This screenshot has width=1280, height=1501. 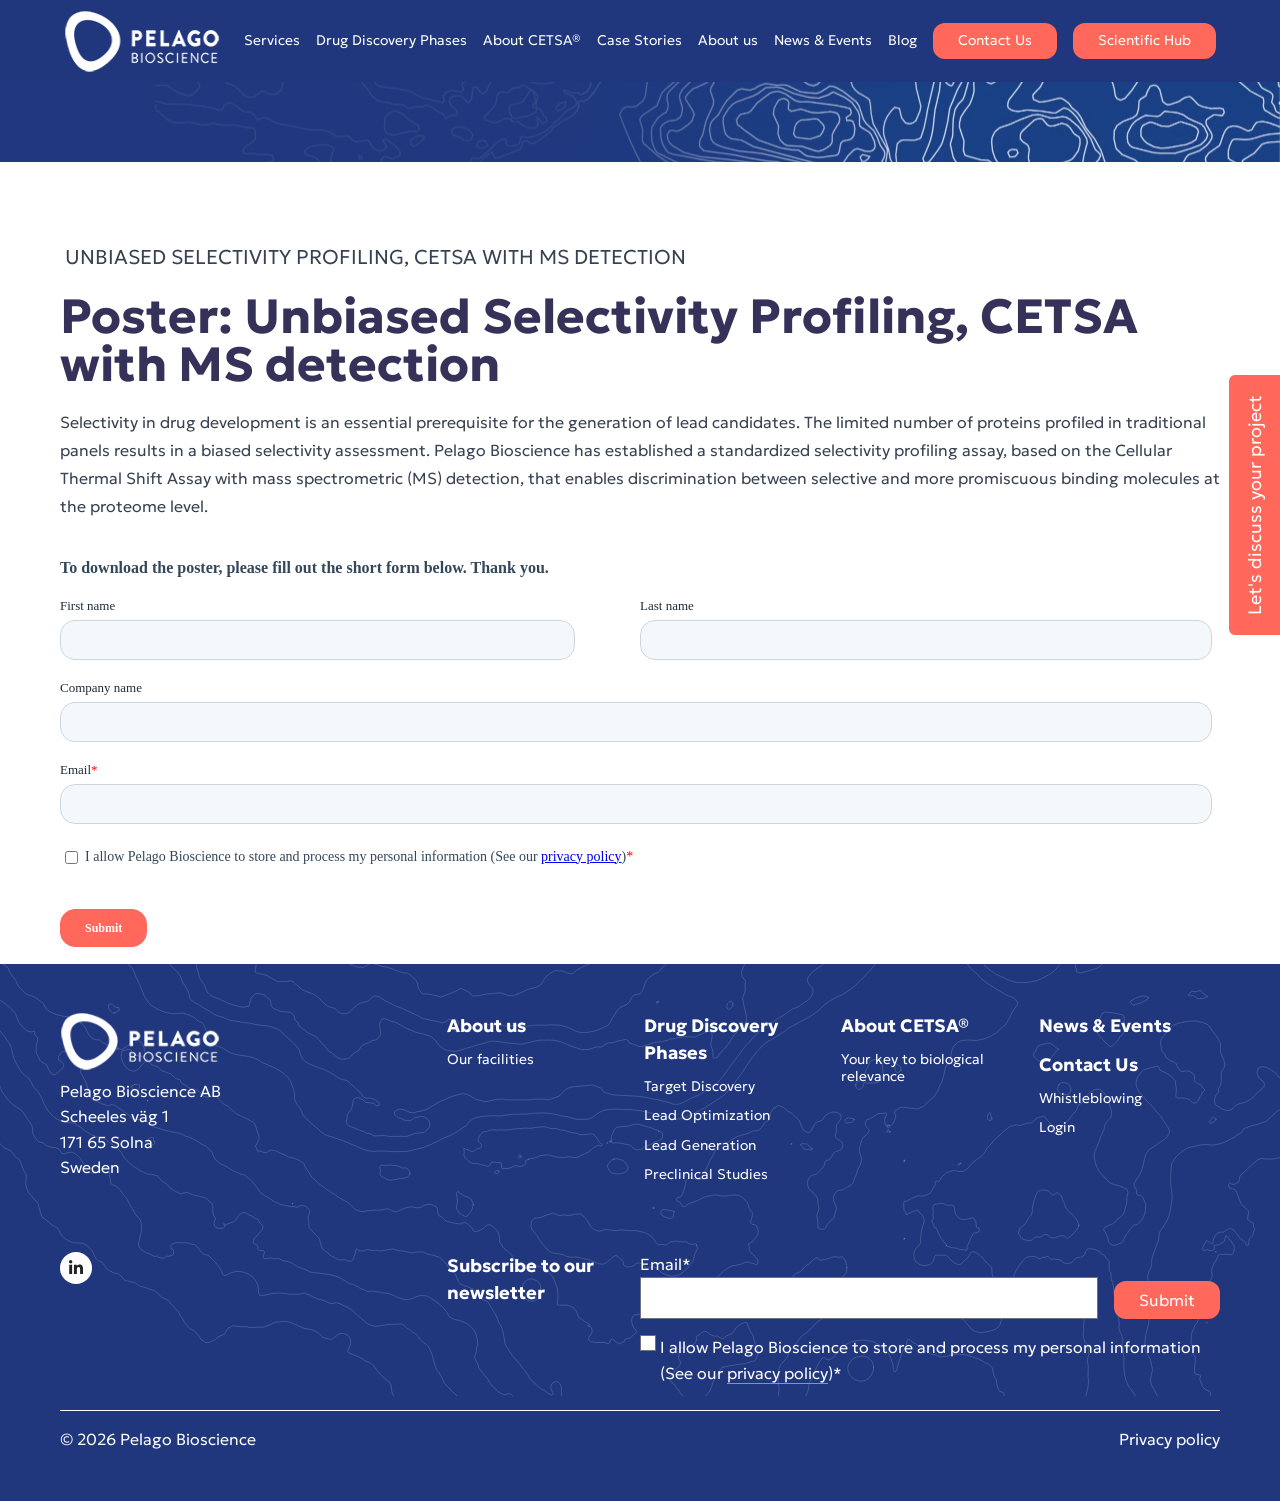 I want to click on Case Stories, so click(x=639, y=40).